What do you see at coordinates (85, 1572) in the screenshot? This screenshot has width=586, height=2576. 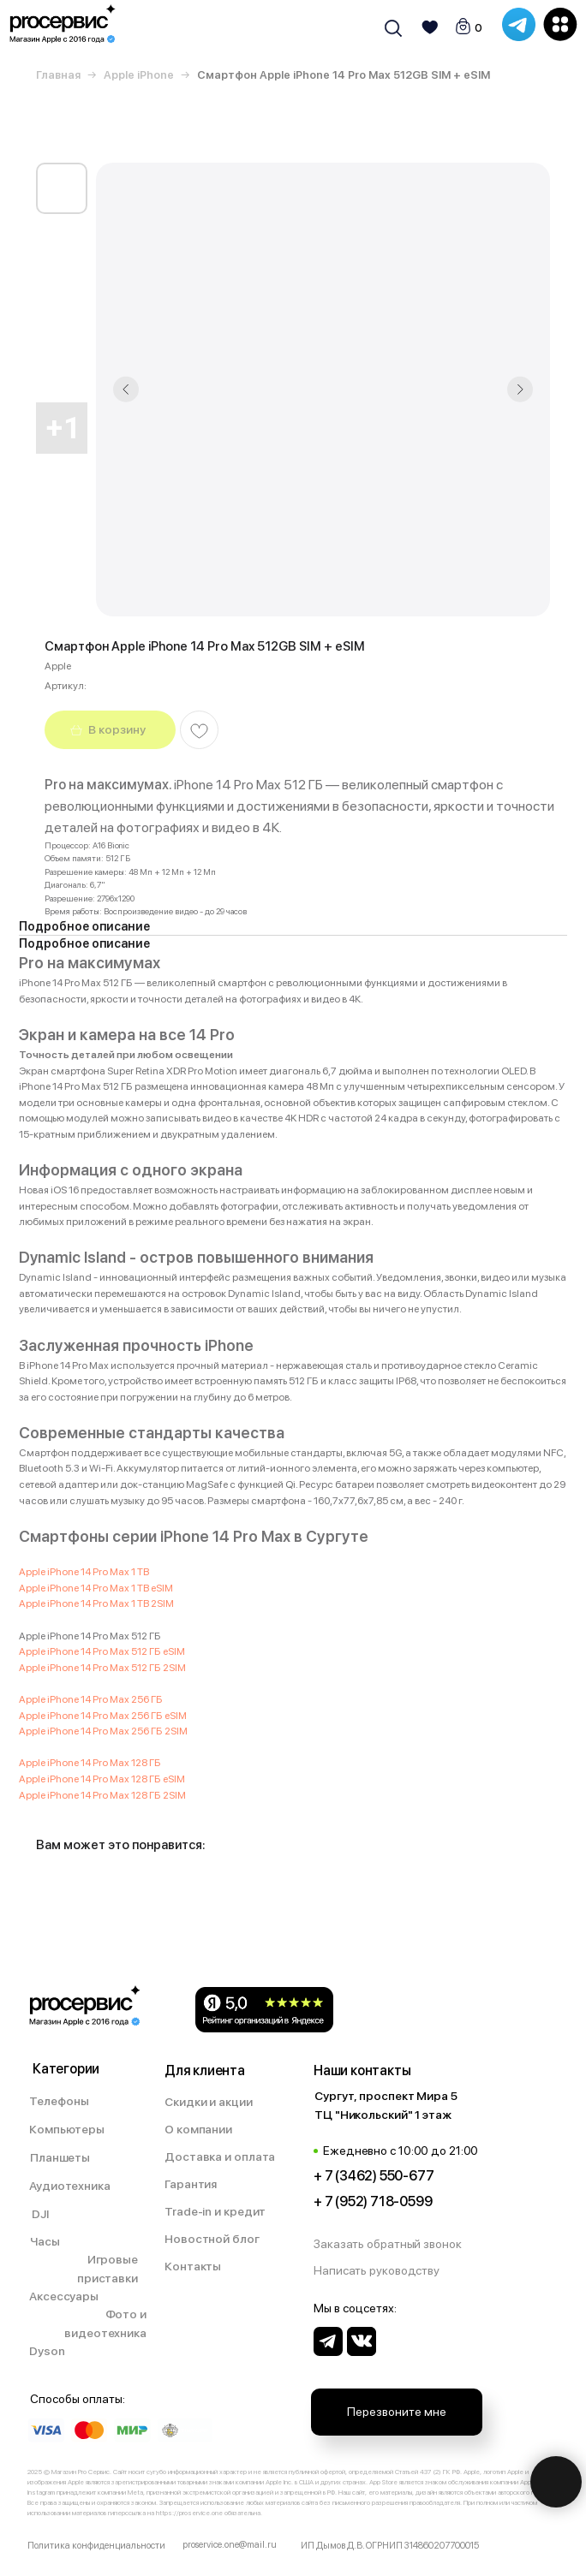 I see `Apple iPhone 14 Pro Max 1 TB` at bounding box center [85, 1572].